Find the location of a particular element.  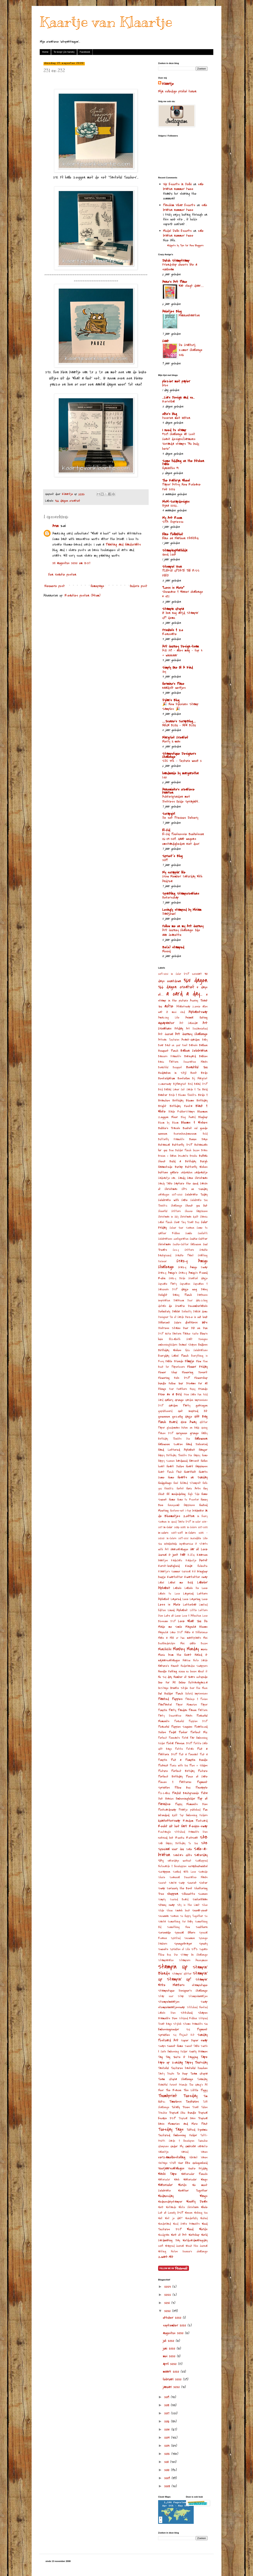

najaarscatalogus is located at coordinates (169, 1660).